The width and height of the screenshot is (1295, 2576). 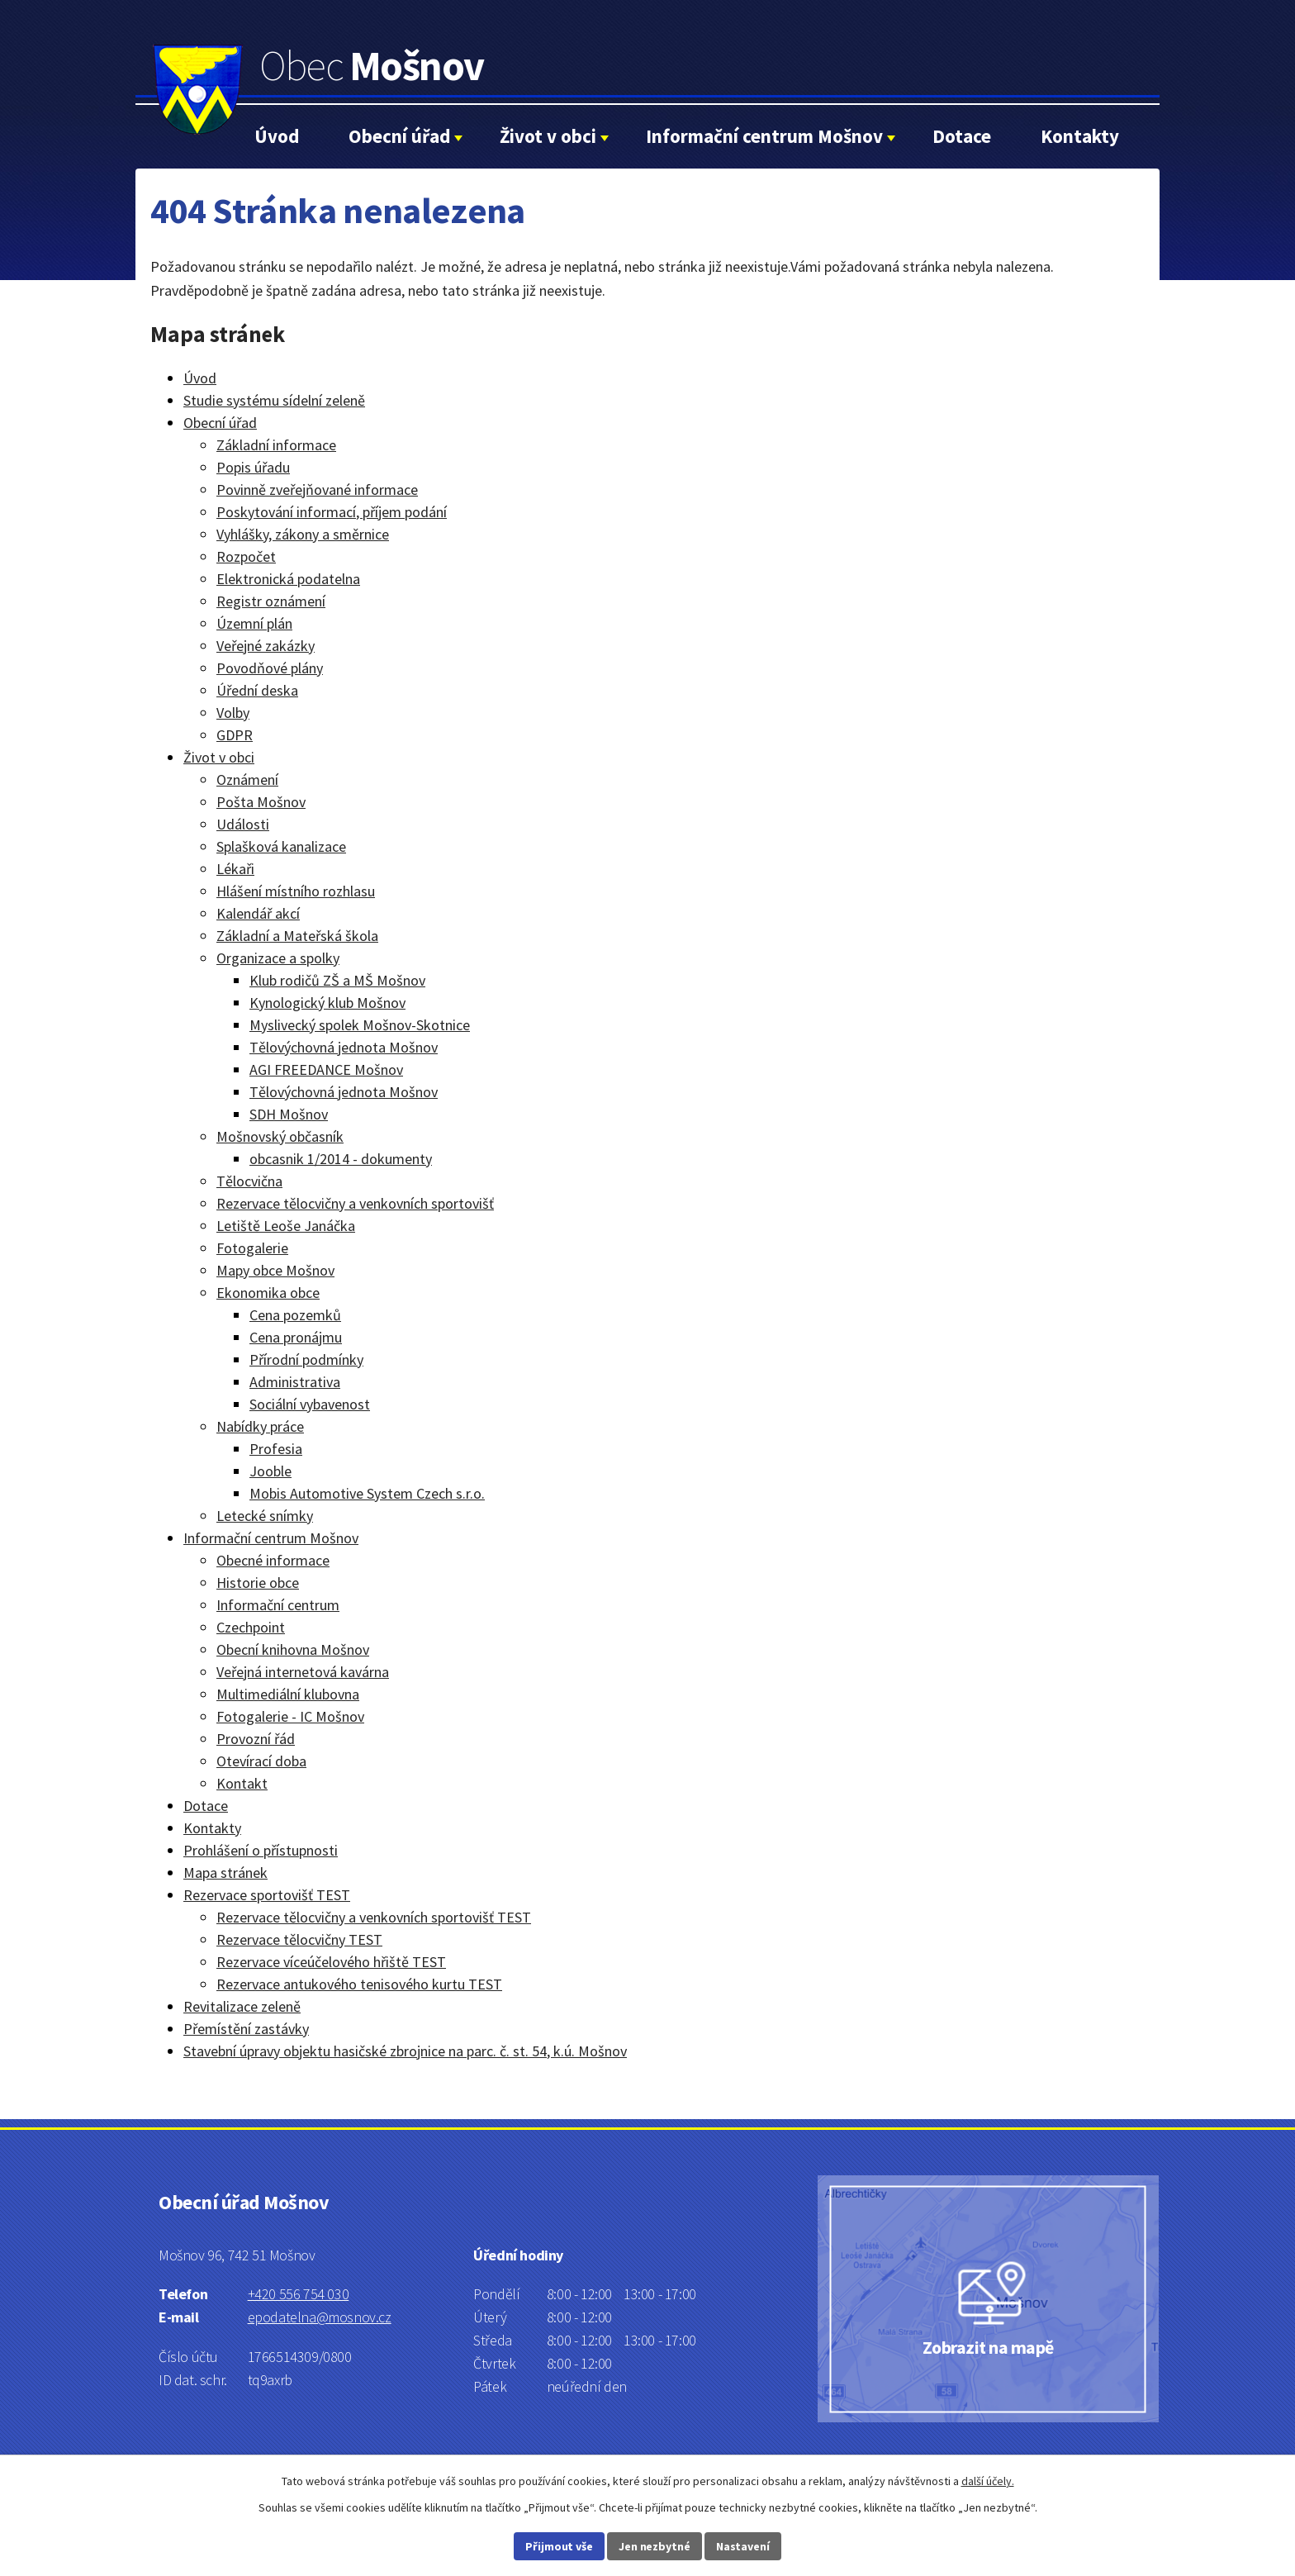 I want to click on Rezervace tělocvičny a venkovních sportovišť, so click(x=355, y=1203).